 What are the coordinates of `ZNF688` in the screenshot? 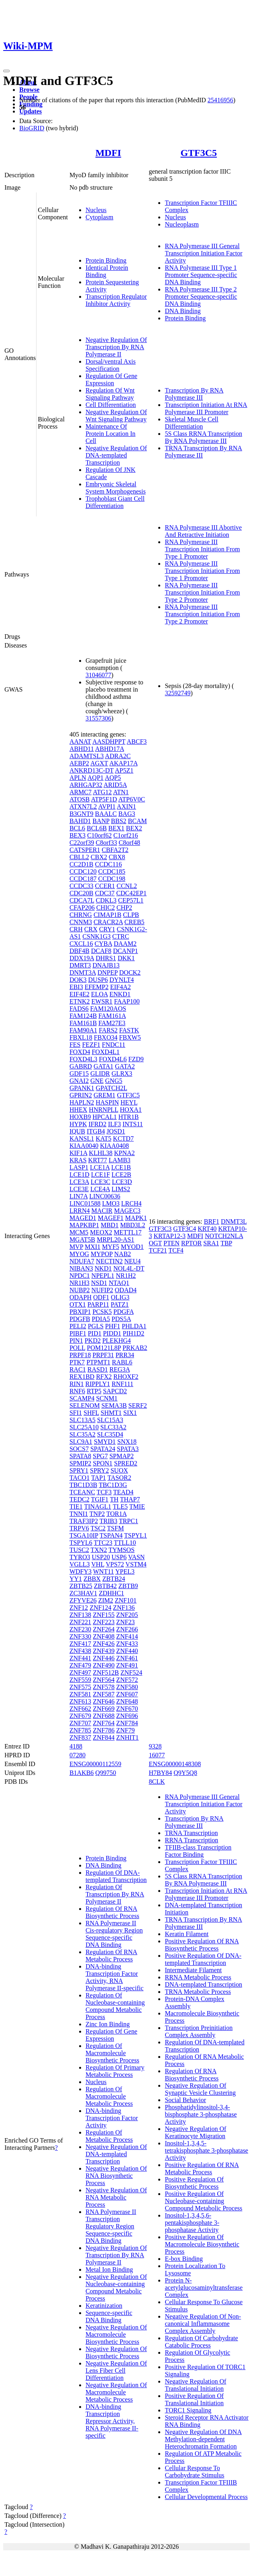 It's located at (103, 1715).